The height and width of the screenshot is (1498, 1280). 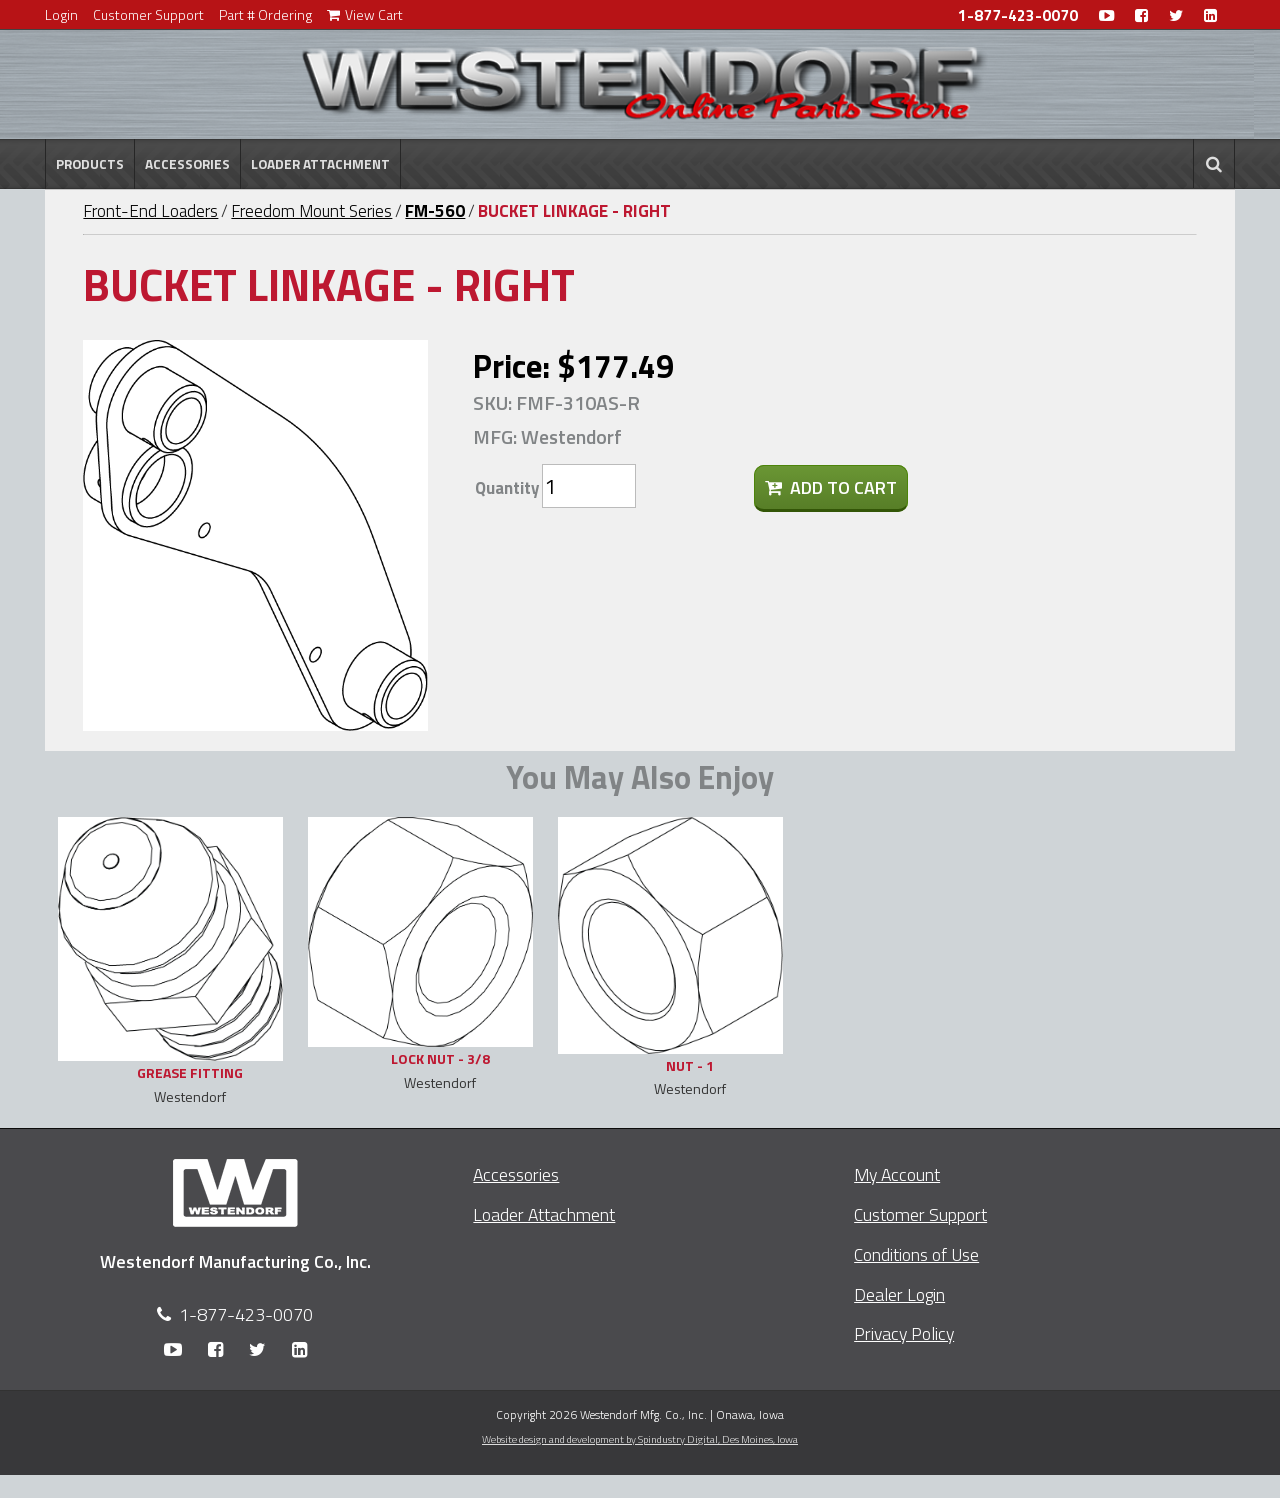 What do you see at coordinates (831, 487) in the screenshot?
I see `Add To Cart` at bounding box center [831, 487].